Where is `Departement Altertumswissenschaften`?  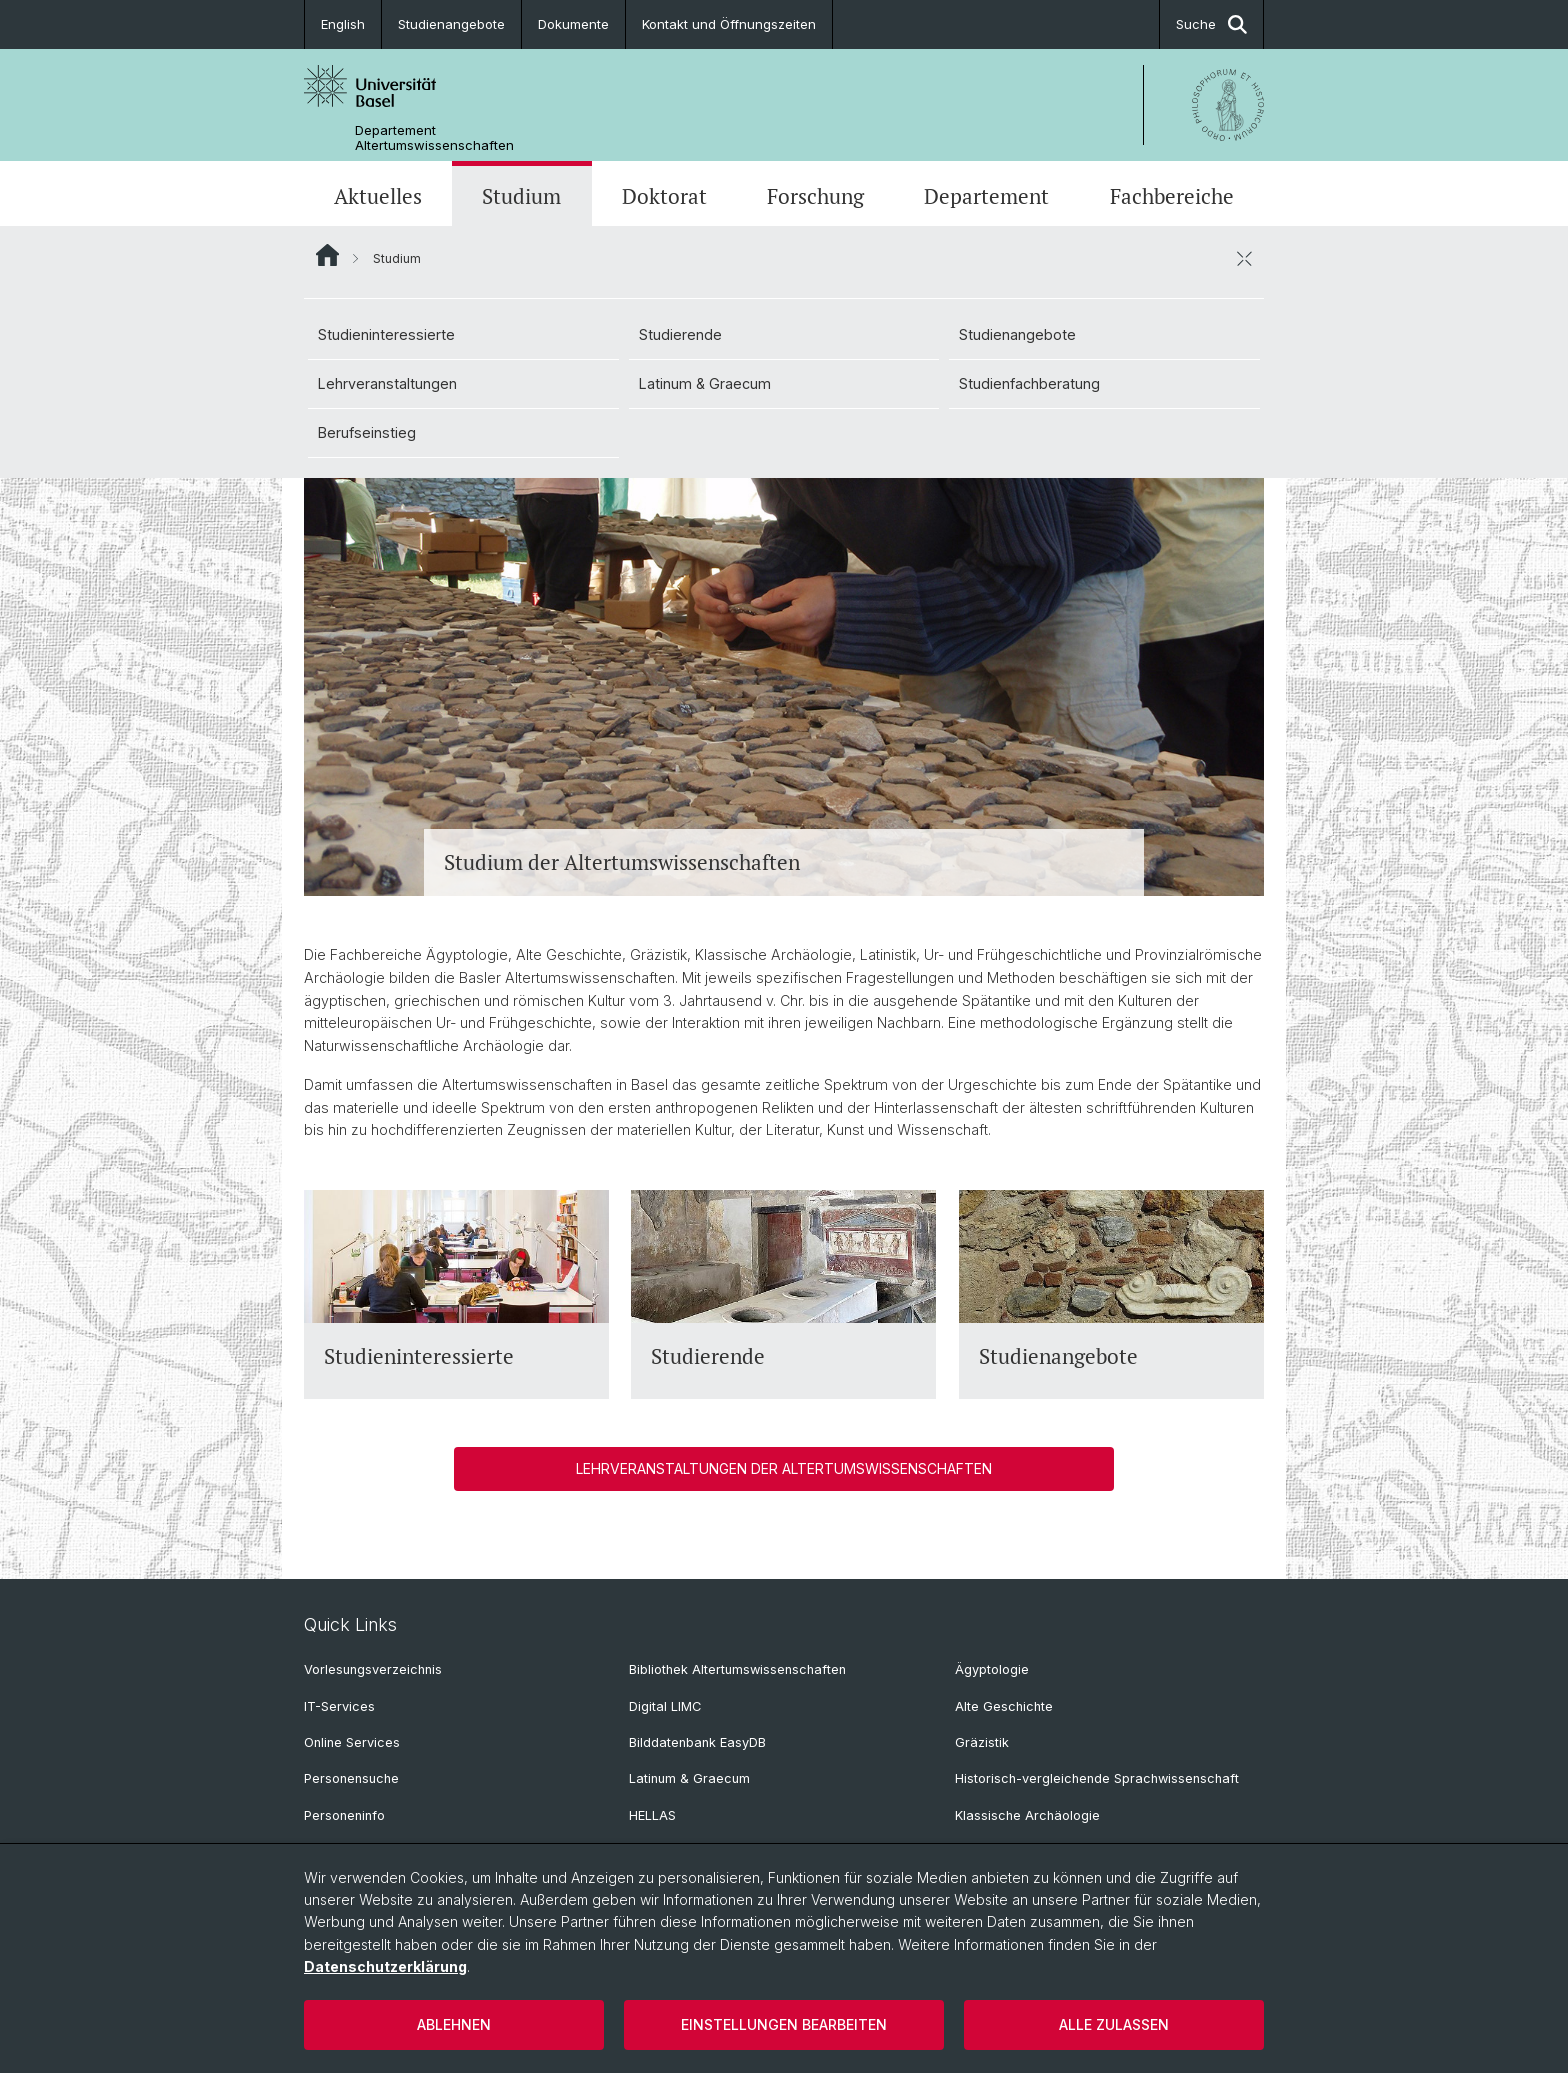
Departement Altertumswissenschaften is located at coordinates (434, 138).